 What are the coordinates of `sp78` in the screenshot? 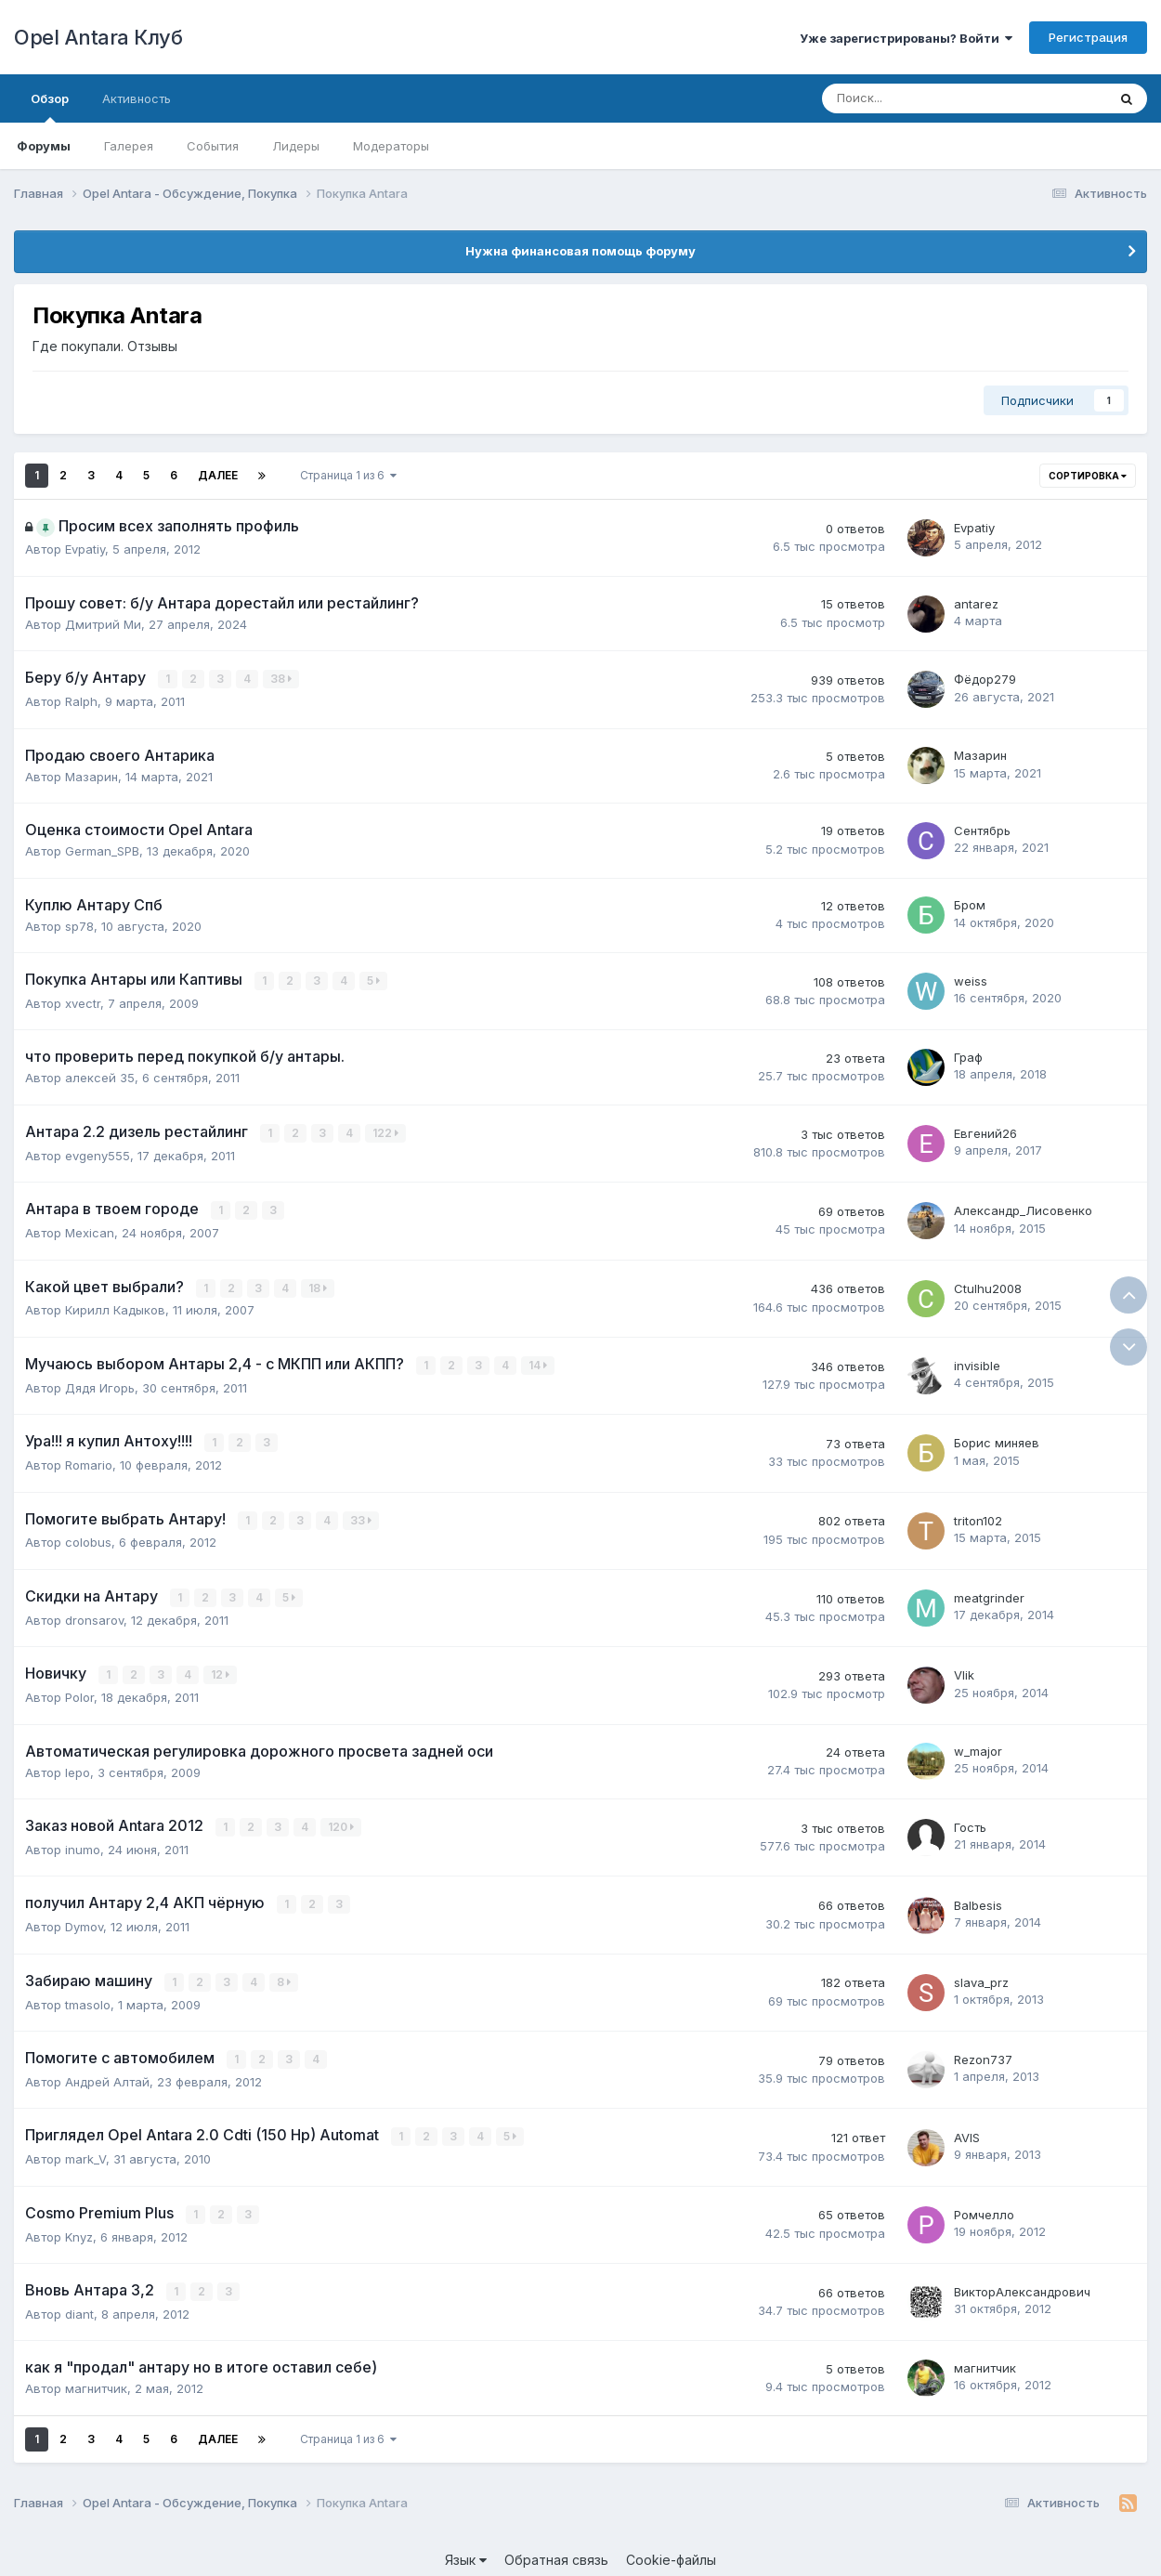 It's located at (79, 925).